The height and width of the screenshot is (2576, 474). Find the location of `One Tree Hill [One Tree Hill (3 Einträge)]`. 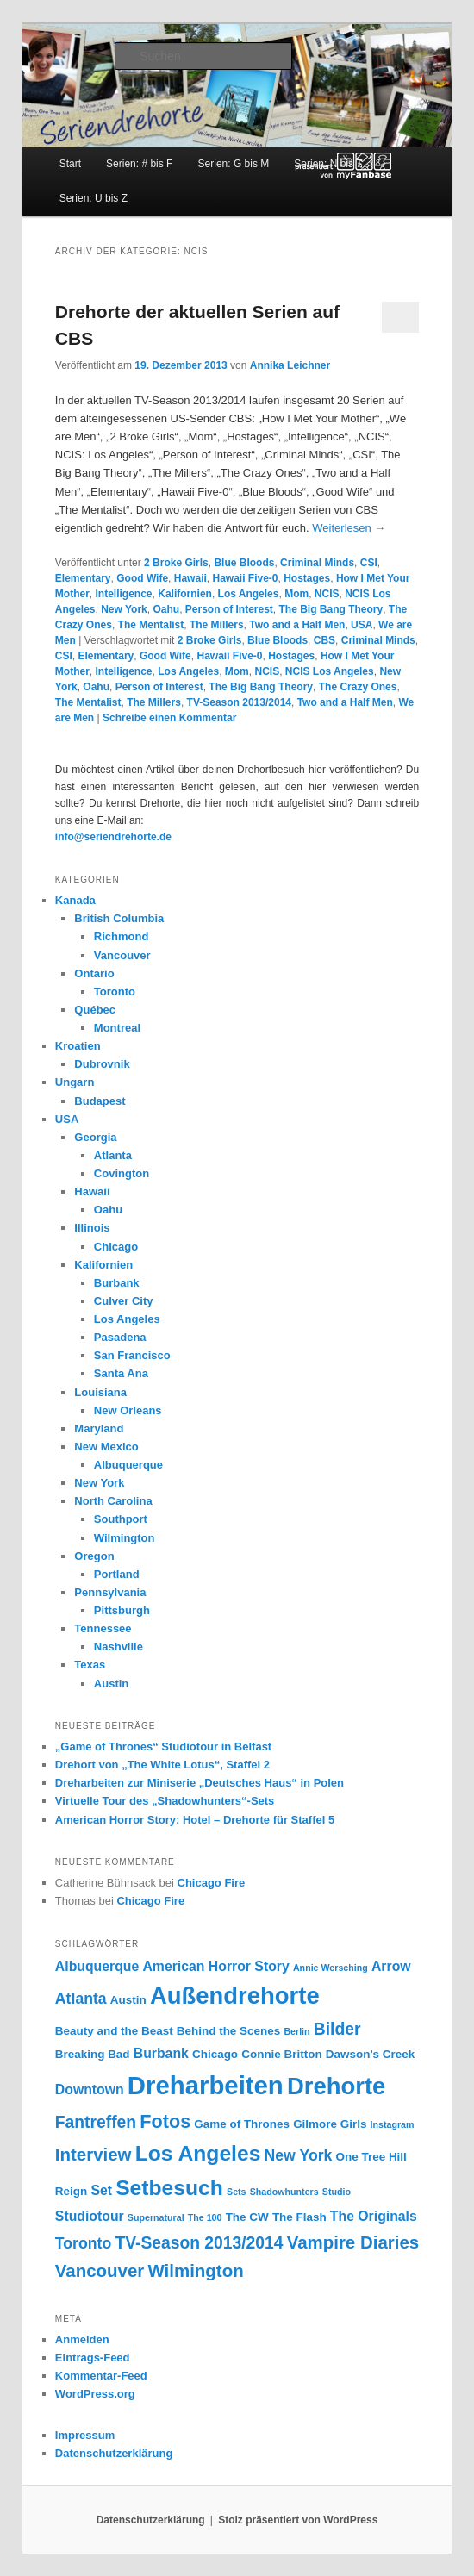

One Tree Hill [One Tree Hill (3 Einträge)] is located at coordinates (371, 2156).